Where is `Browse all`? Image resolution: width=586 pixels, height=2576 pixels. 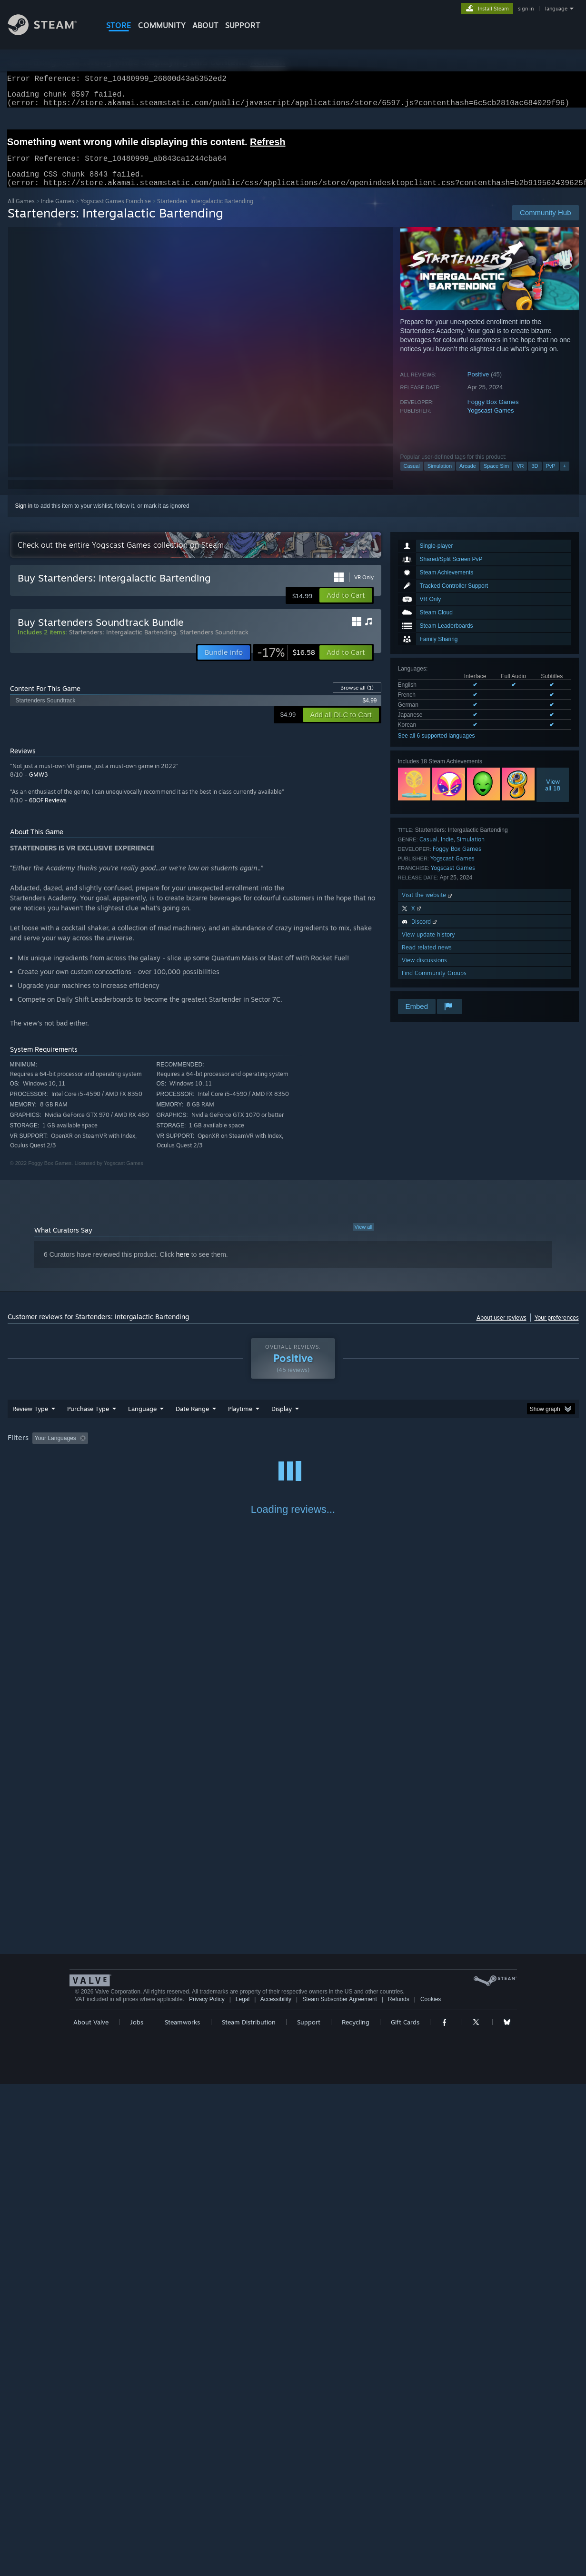 Browse all is located at coordinates (357, 699).